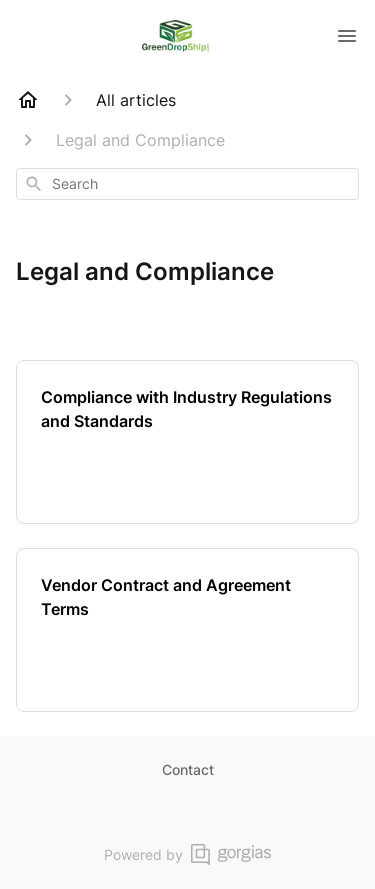 The height and width of the screenshot is (889, 375). I want to click on Contact, so click(188, 769).